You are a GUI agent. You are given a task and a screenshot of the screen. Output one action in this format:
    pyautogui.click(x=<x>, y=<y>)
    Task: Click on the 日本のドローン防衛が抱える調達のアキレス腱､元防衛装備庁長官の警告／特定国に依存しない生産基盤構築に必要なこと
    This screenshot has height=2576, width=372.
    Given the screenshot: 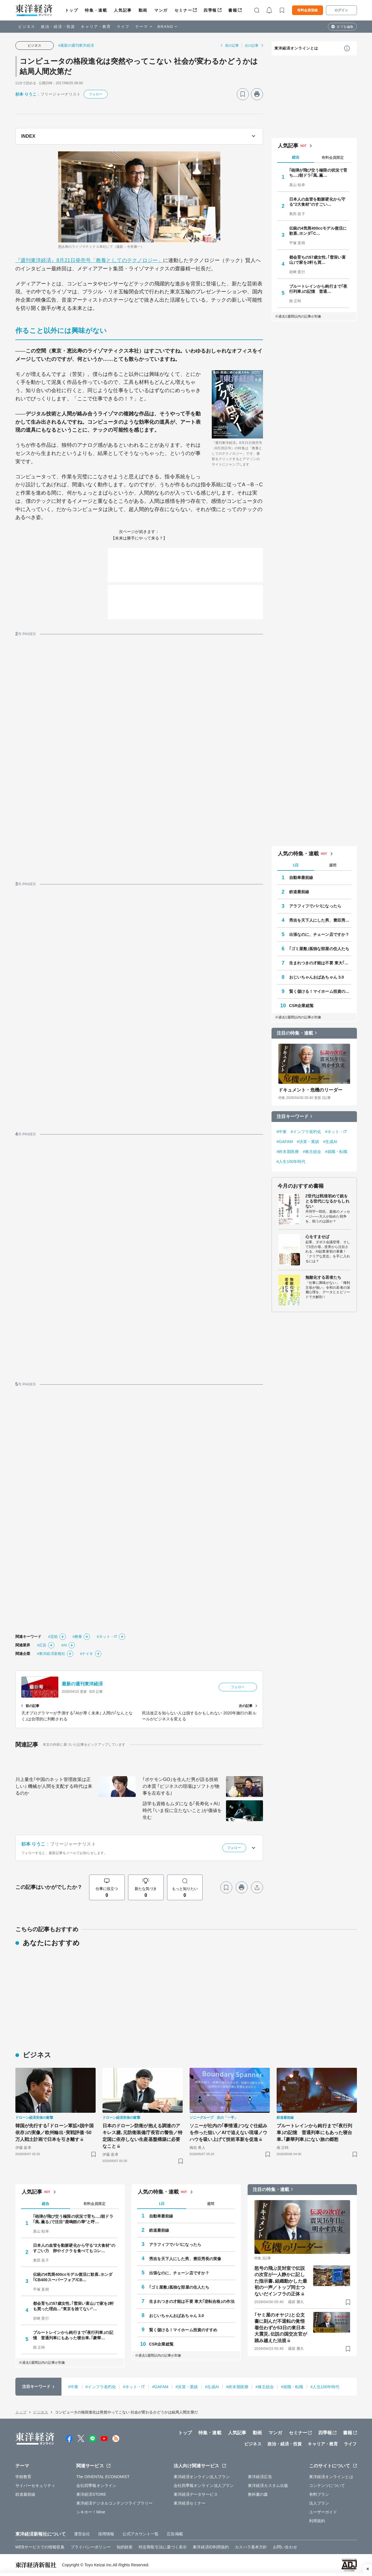 What is the action you would take?
    pyautogui.click(x=142, y=2136)
    